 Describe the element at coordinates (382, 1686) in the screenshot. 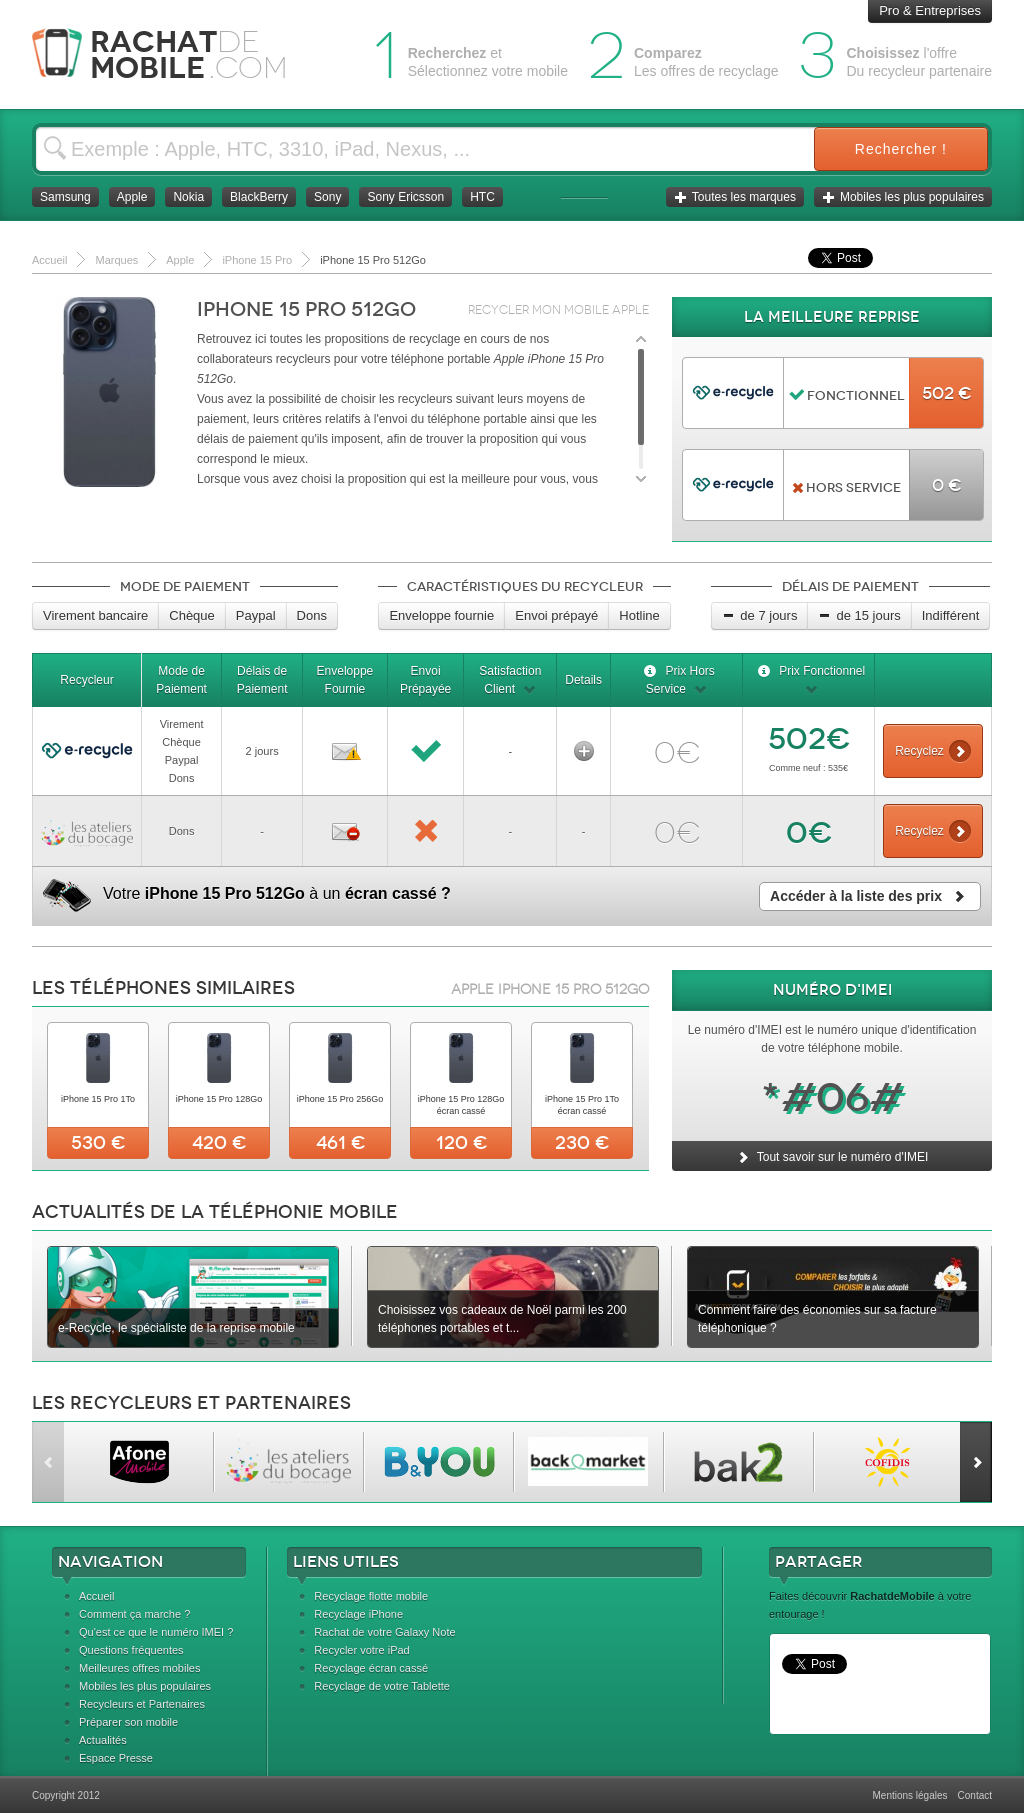

I see `Recyclage de votre Tablette` at that location.